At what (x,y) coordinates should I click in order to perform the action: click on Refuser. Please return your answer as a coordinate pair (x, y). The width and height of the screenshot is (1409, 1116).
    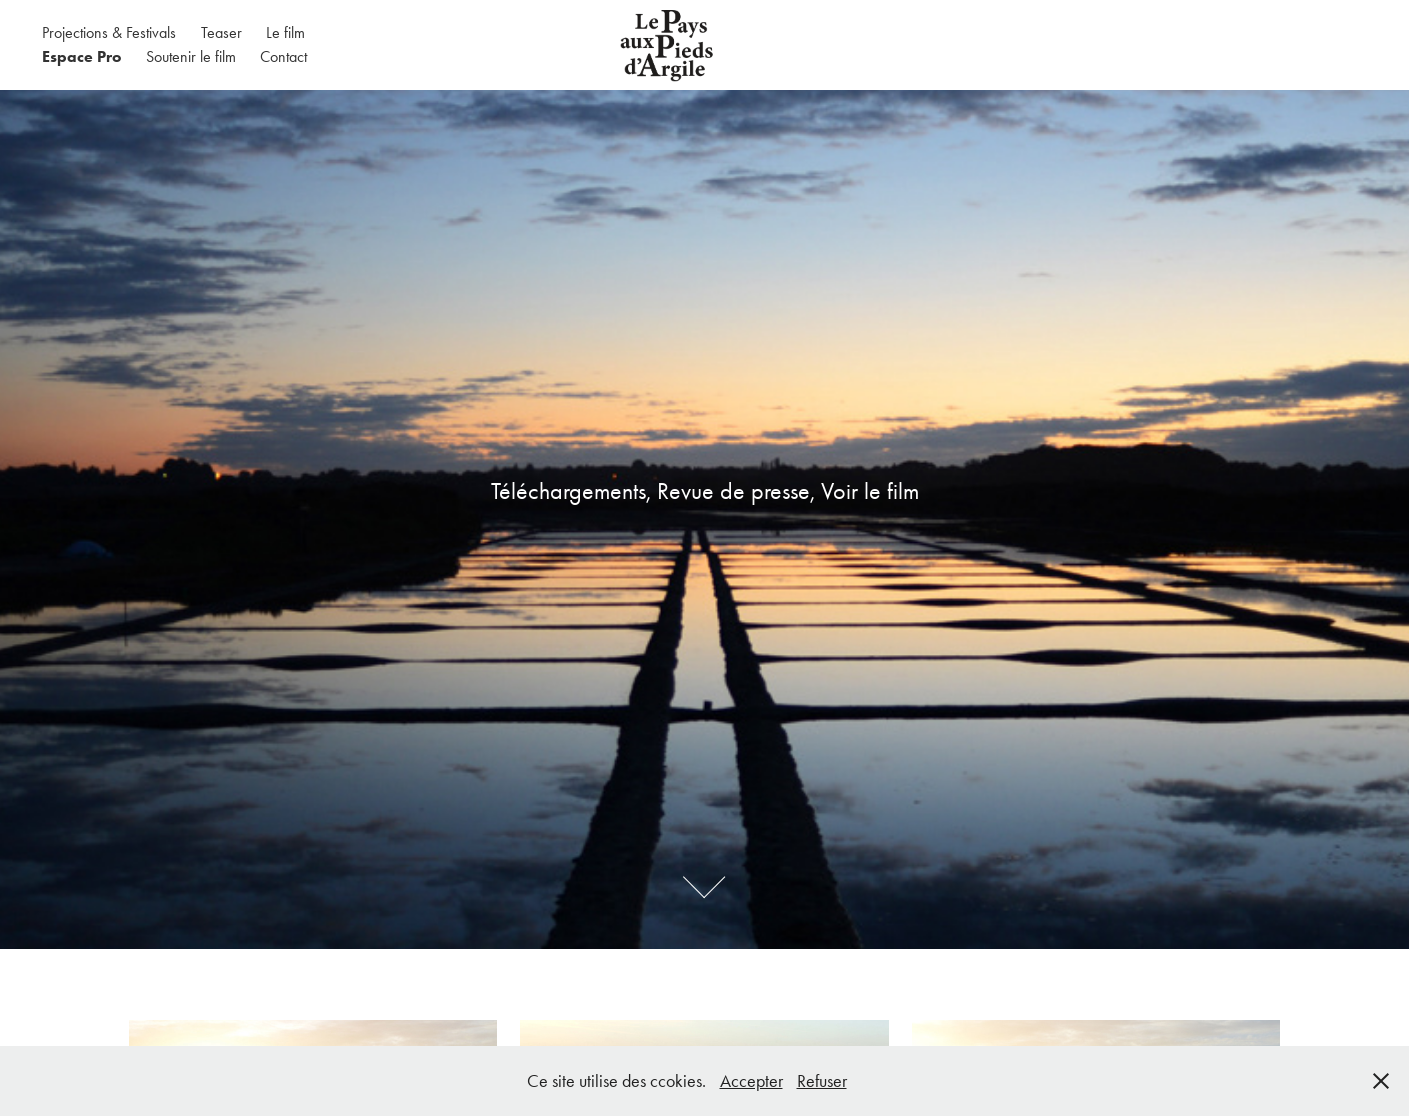
    Looking at the image, I should click on (822, 1081).